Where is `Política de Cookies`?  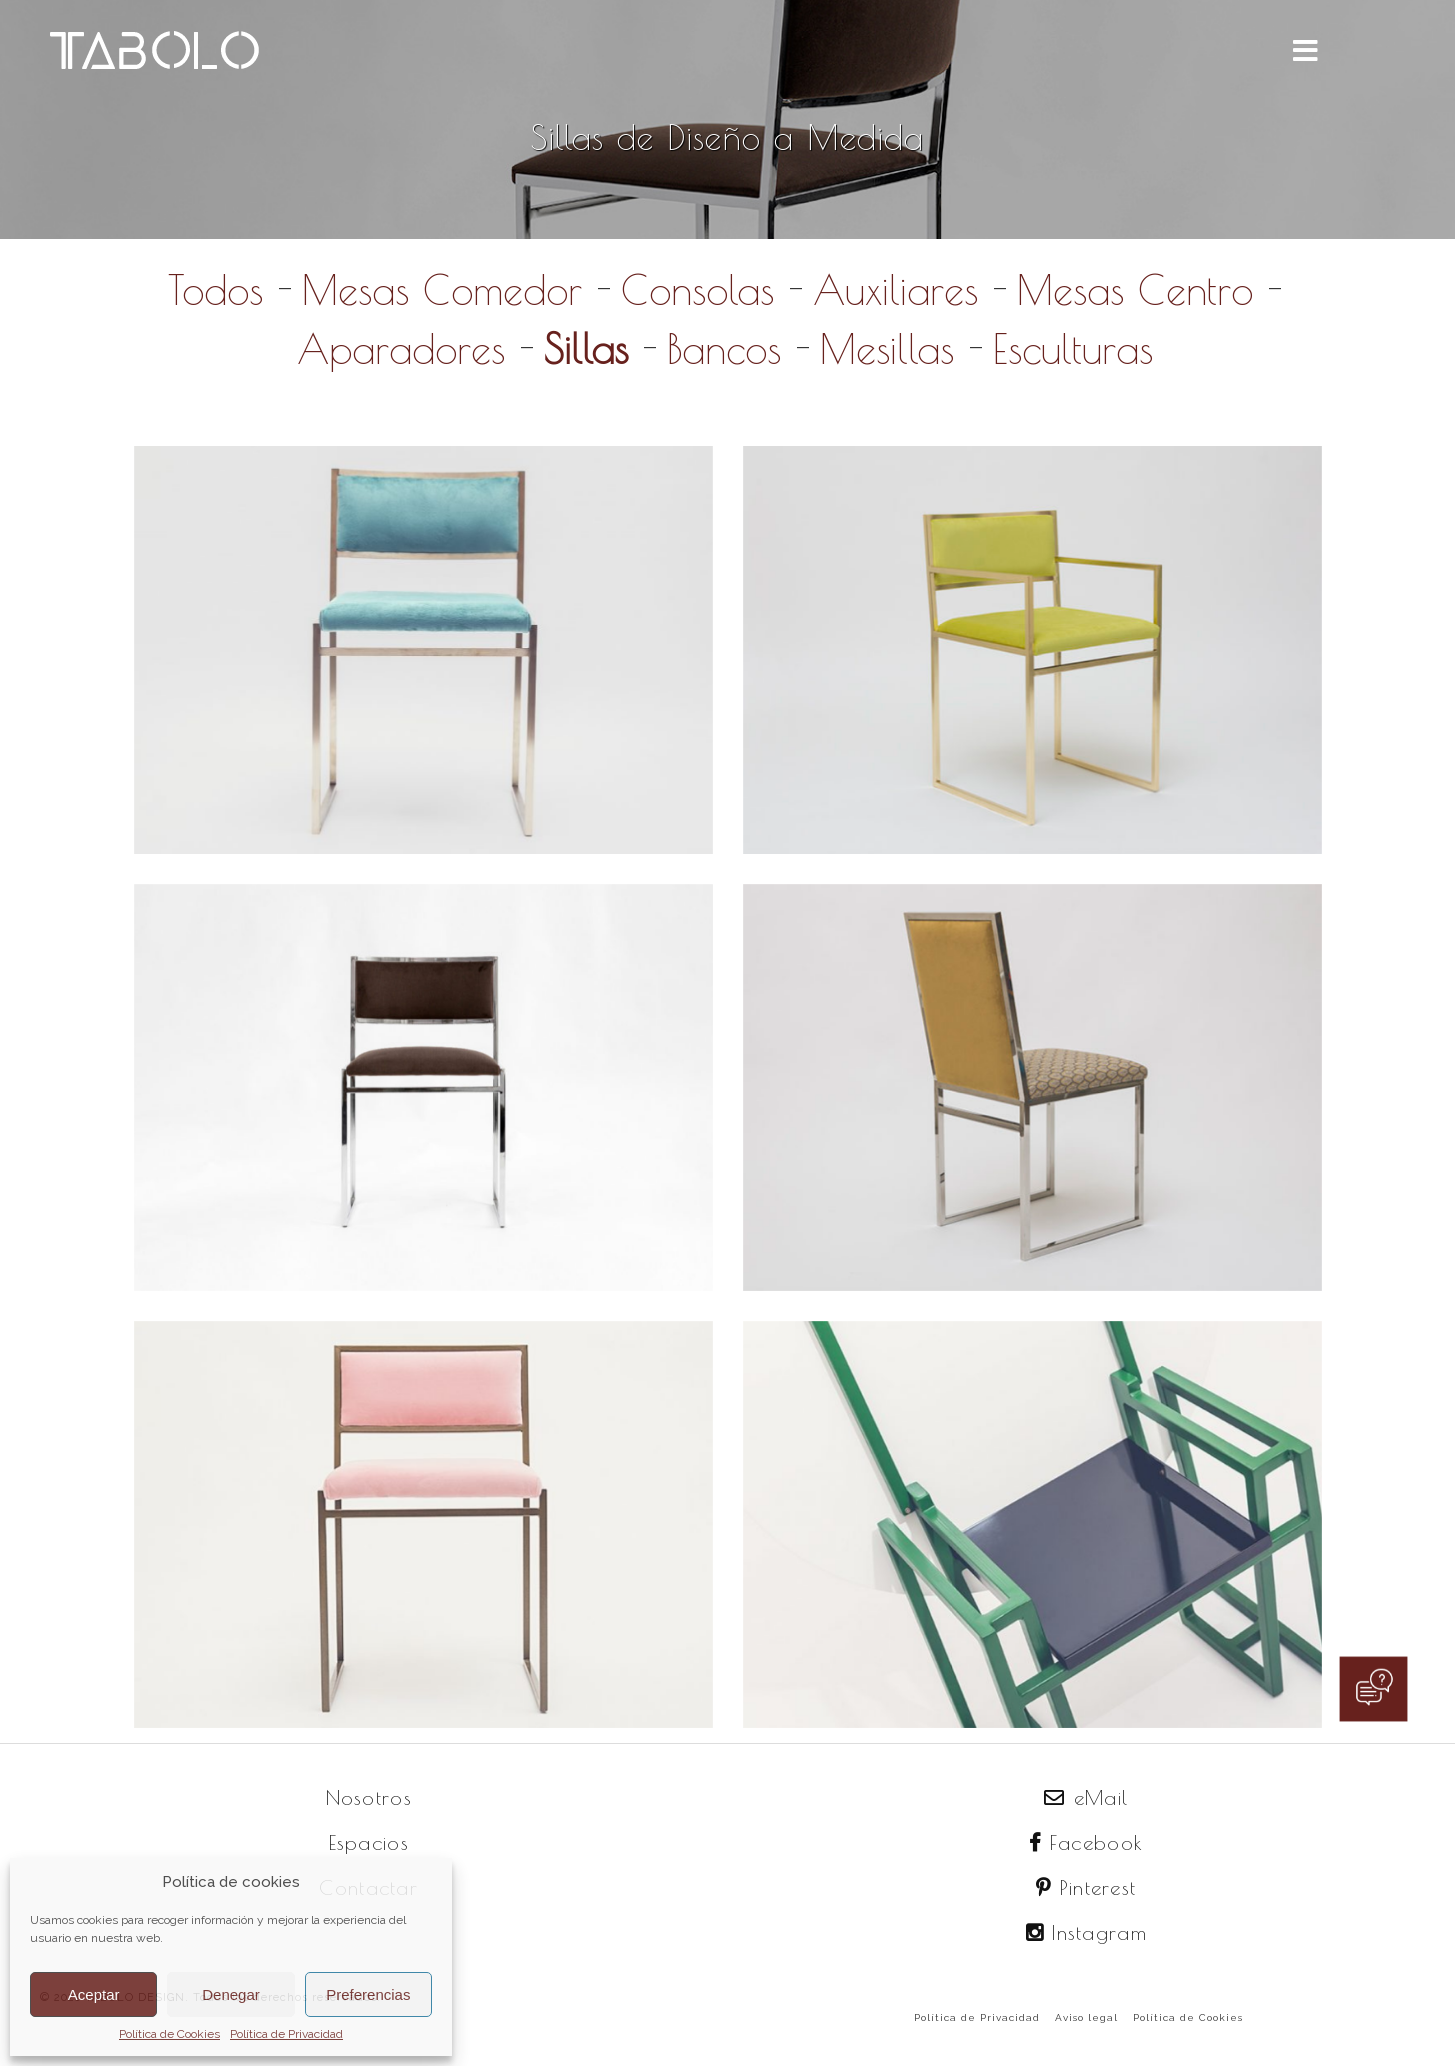 Política de Cookies is located at coordinates (169, 2034).